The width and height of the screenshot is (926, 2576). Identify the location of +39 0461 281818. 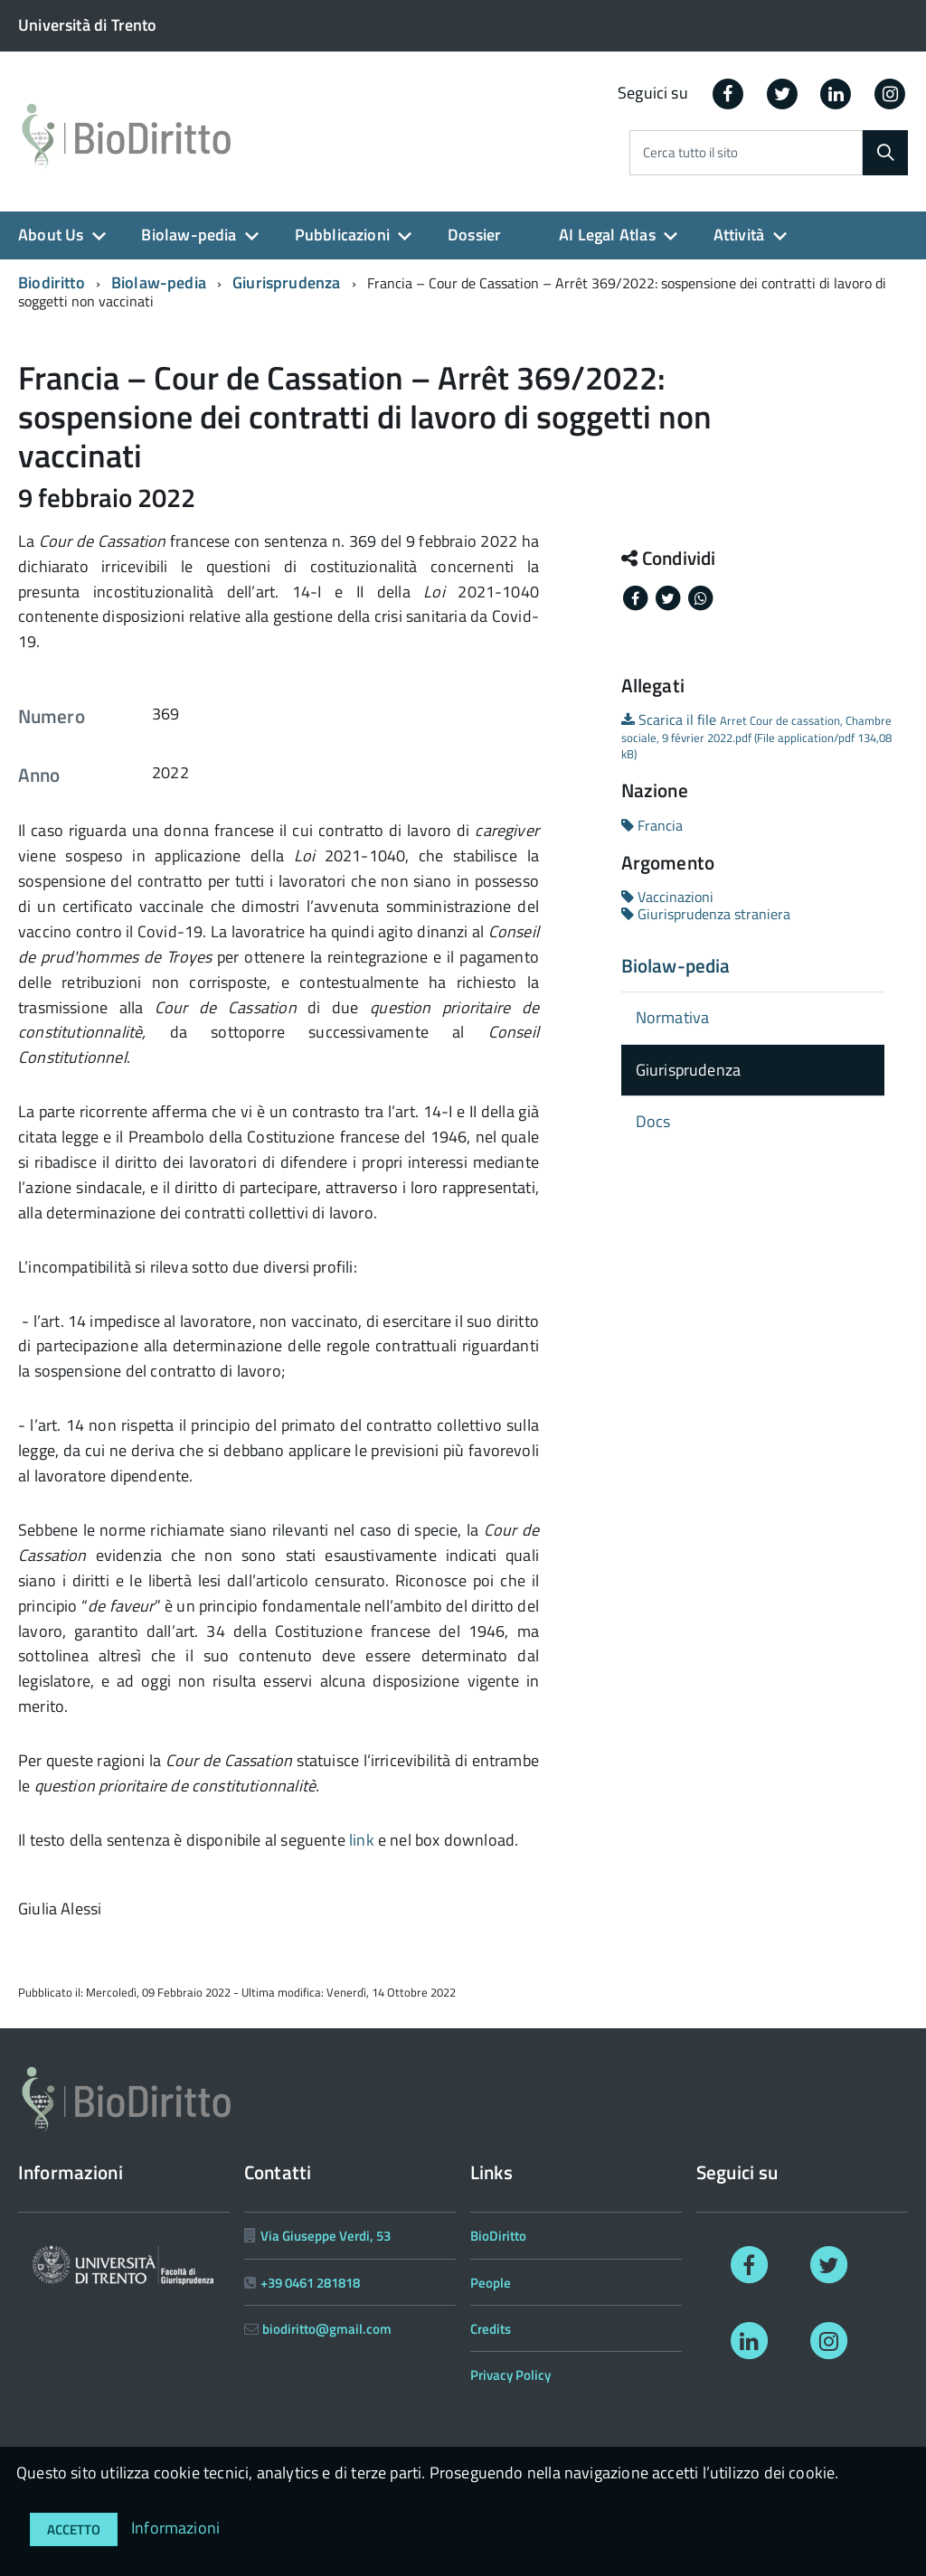
(310, 2282).